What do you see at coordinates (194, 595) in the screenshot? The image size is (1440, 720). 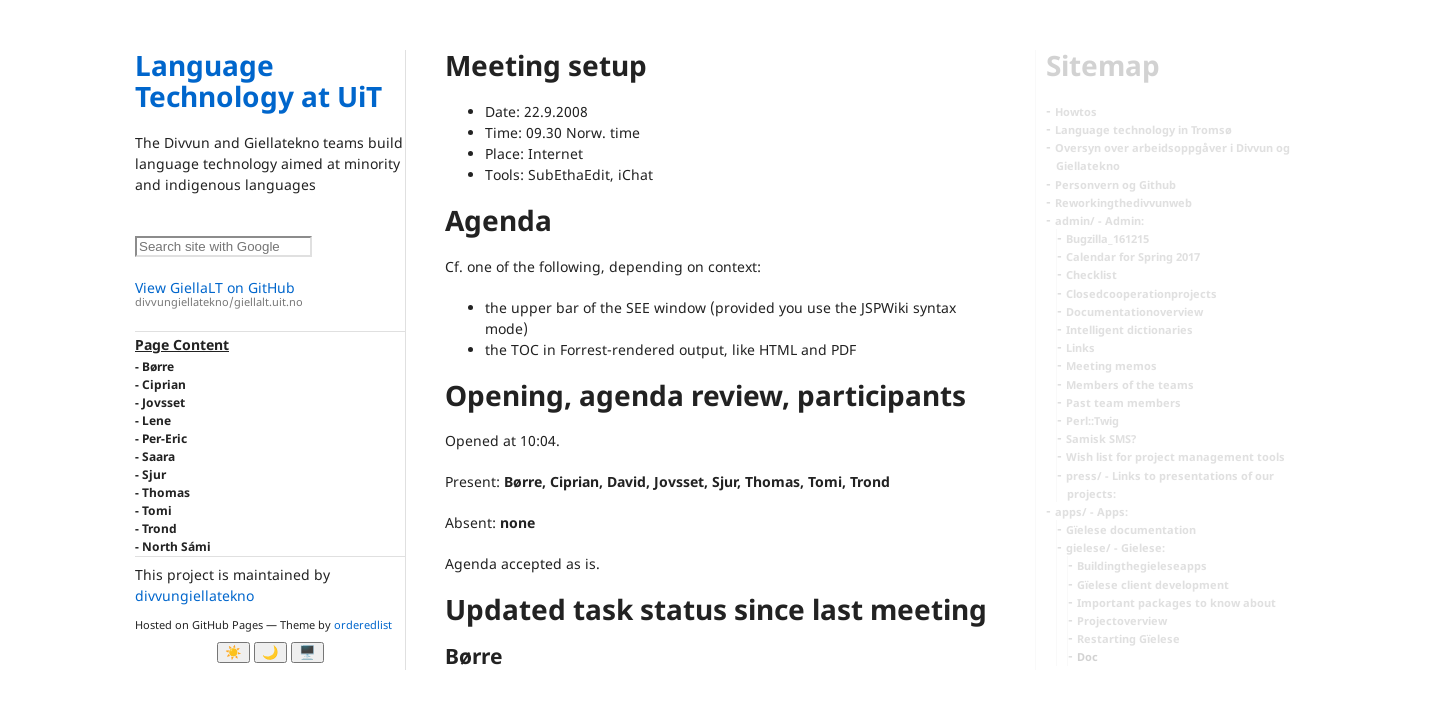 I see `divvungiellatekno` at bounding box center [194, 595].